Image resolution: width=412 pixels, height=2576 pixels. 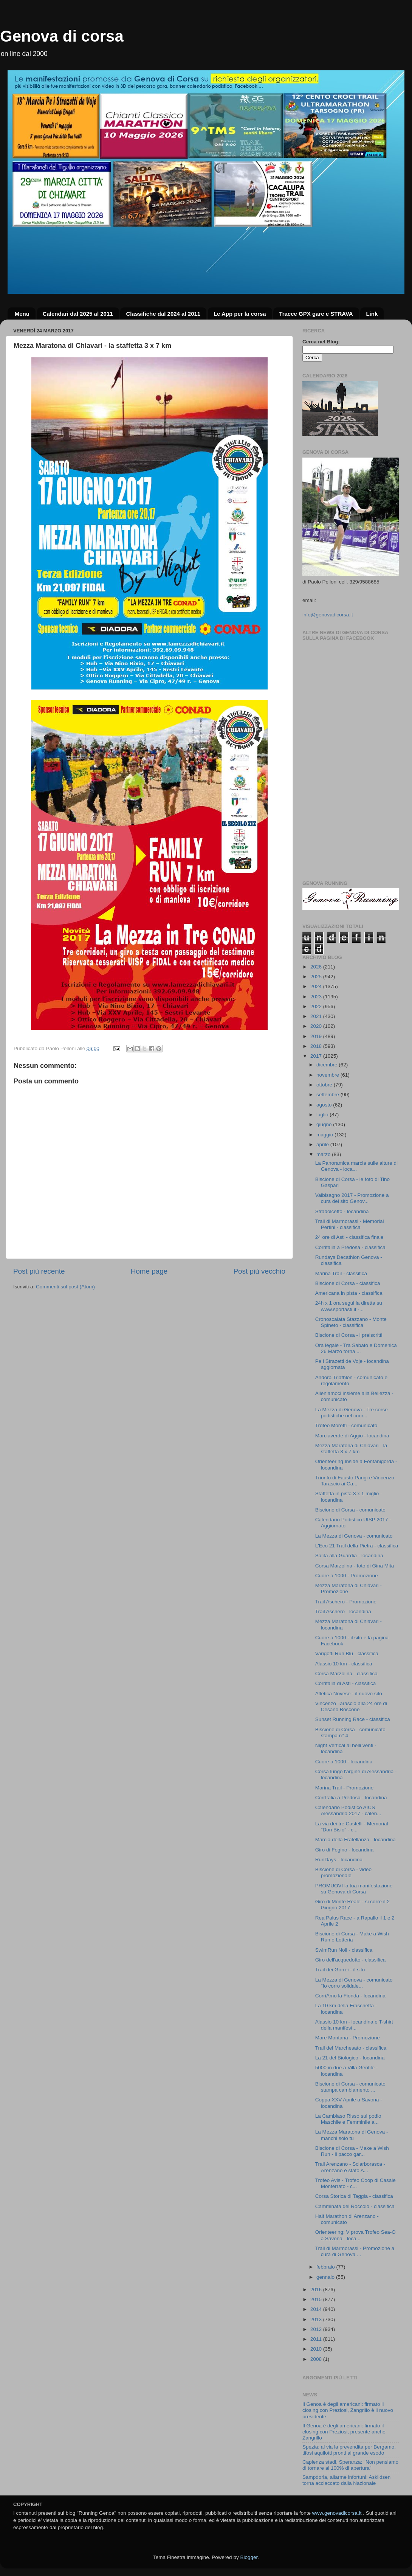 What do you see at coordinates (78, 313) in the screenshot?
I see `Calendari dal 2025 al 2011` at bounding box center [78, 313].